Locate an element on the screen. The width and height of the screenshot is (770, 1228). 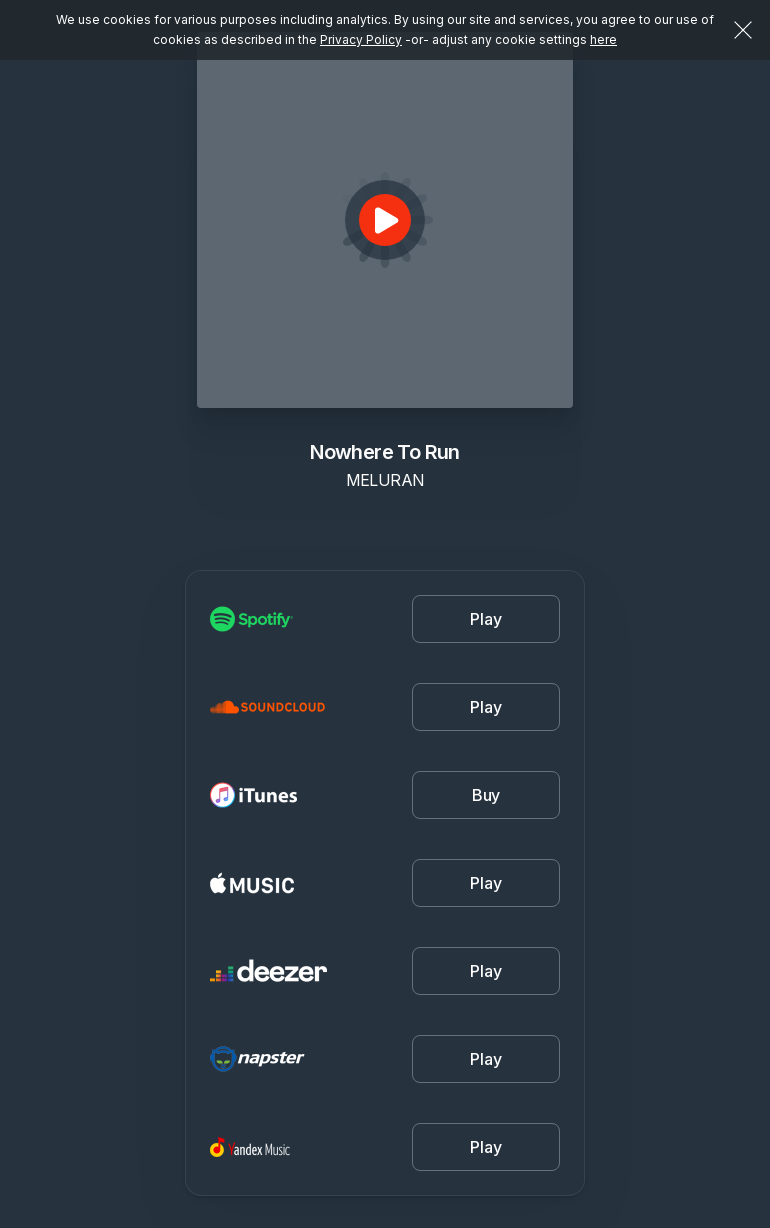
Privacy Policy is located at coordinates (361, 39).